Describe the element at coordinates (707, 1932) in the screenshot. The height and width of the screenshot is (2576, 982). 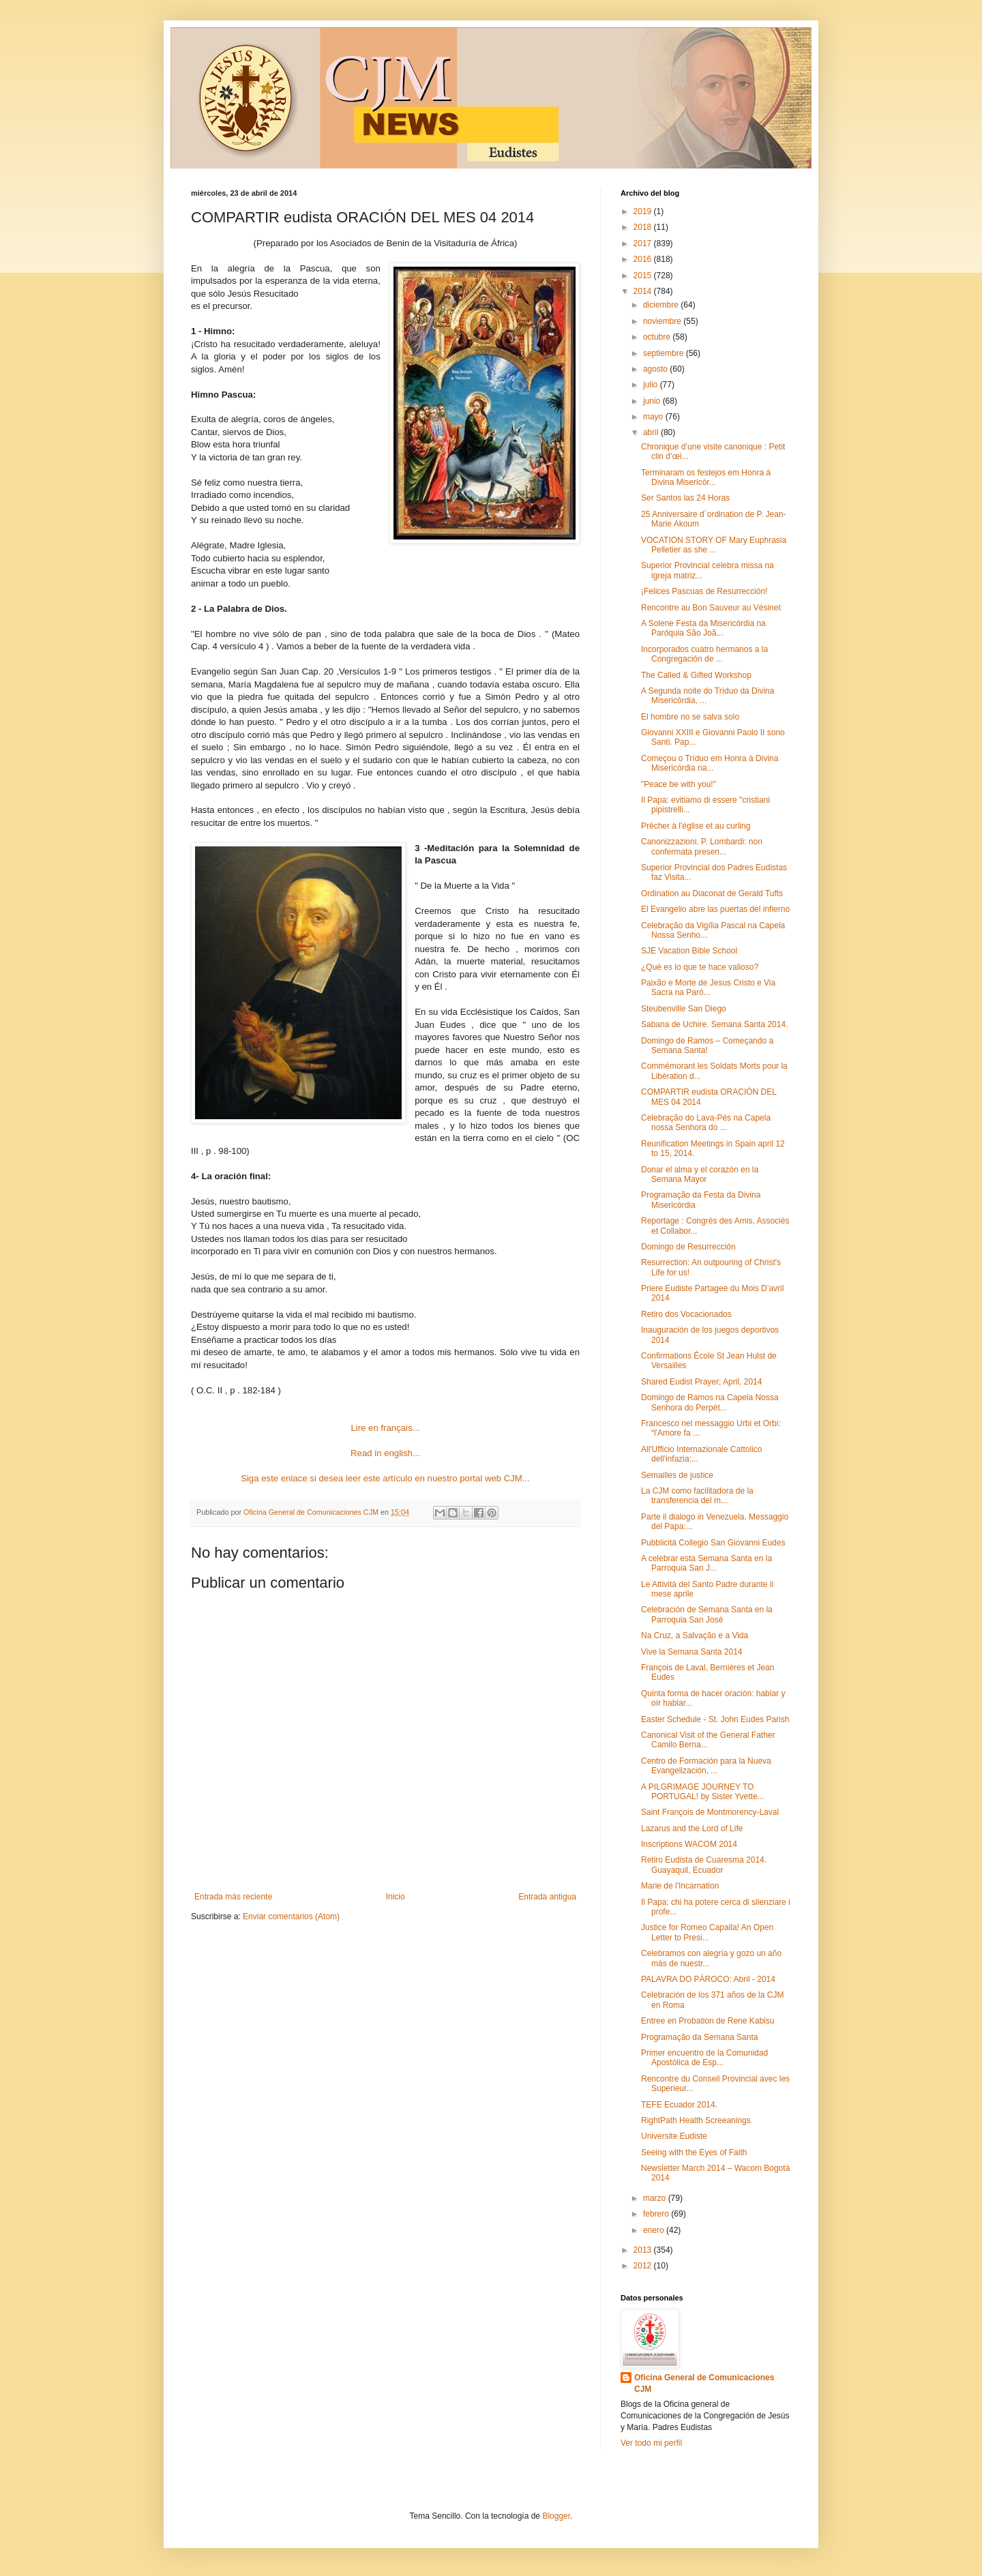
I see `Justice for Romeo Capalla! An Open Letter to Presi...` at that location.